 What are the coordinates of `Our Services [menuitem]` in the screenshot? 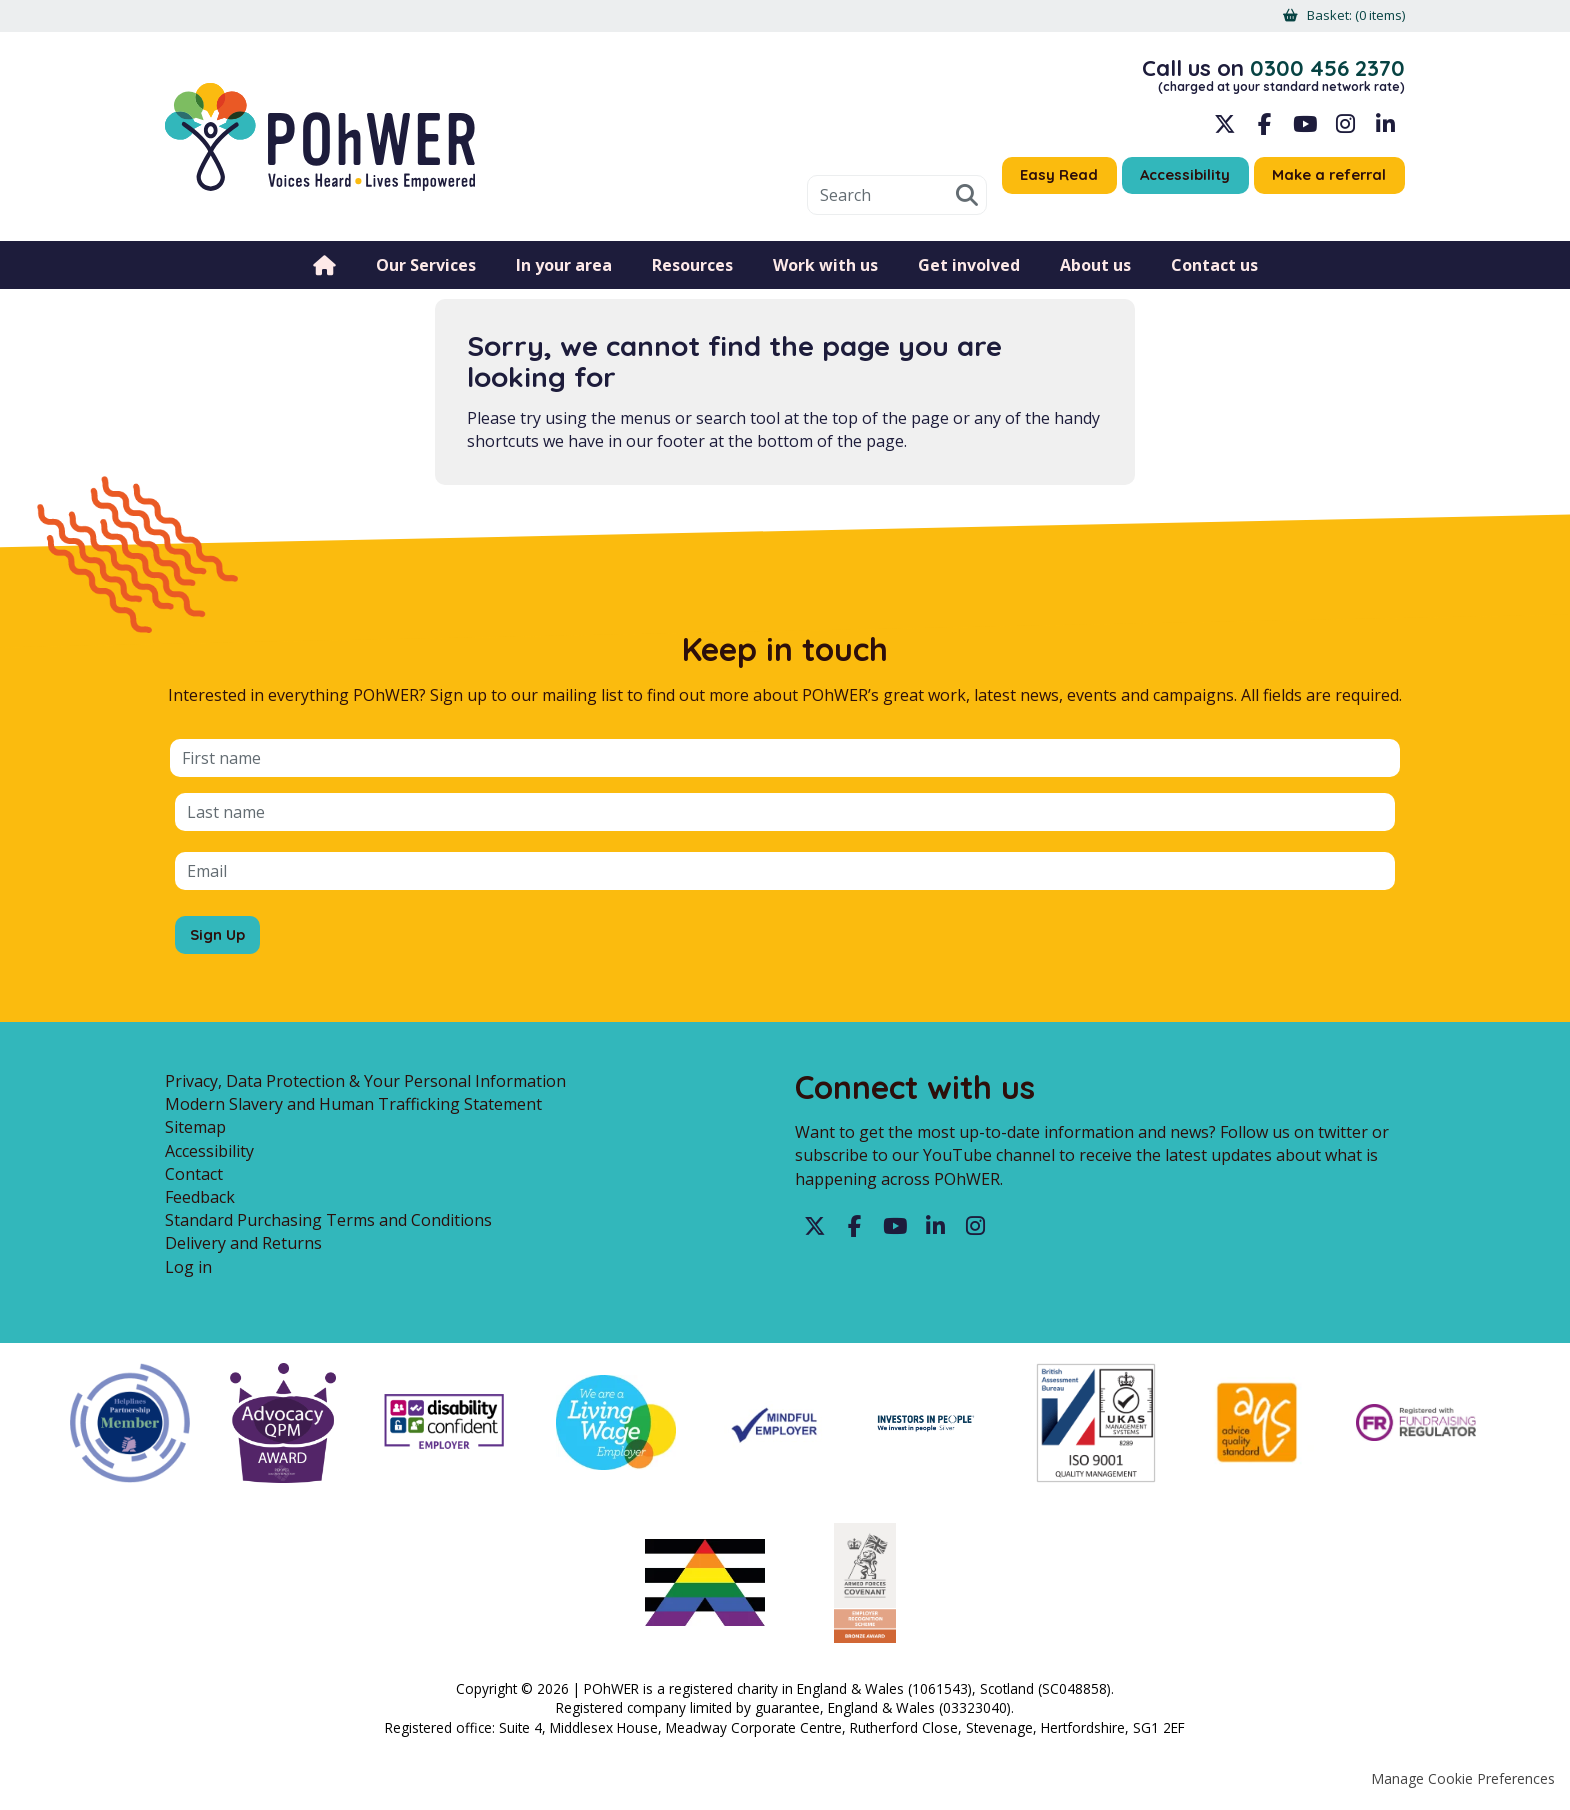 It's located at (426, 275).